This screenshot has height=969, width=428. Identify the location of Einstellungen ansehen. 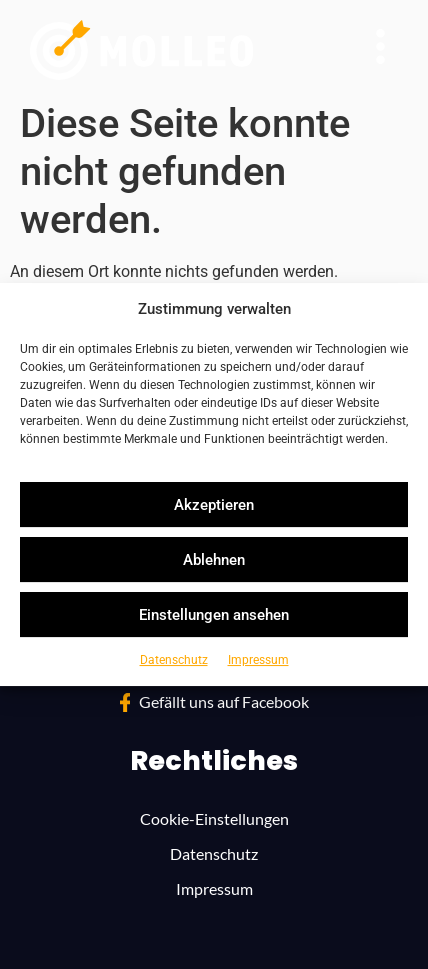
(214, 615).